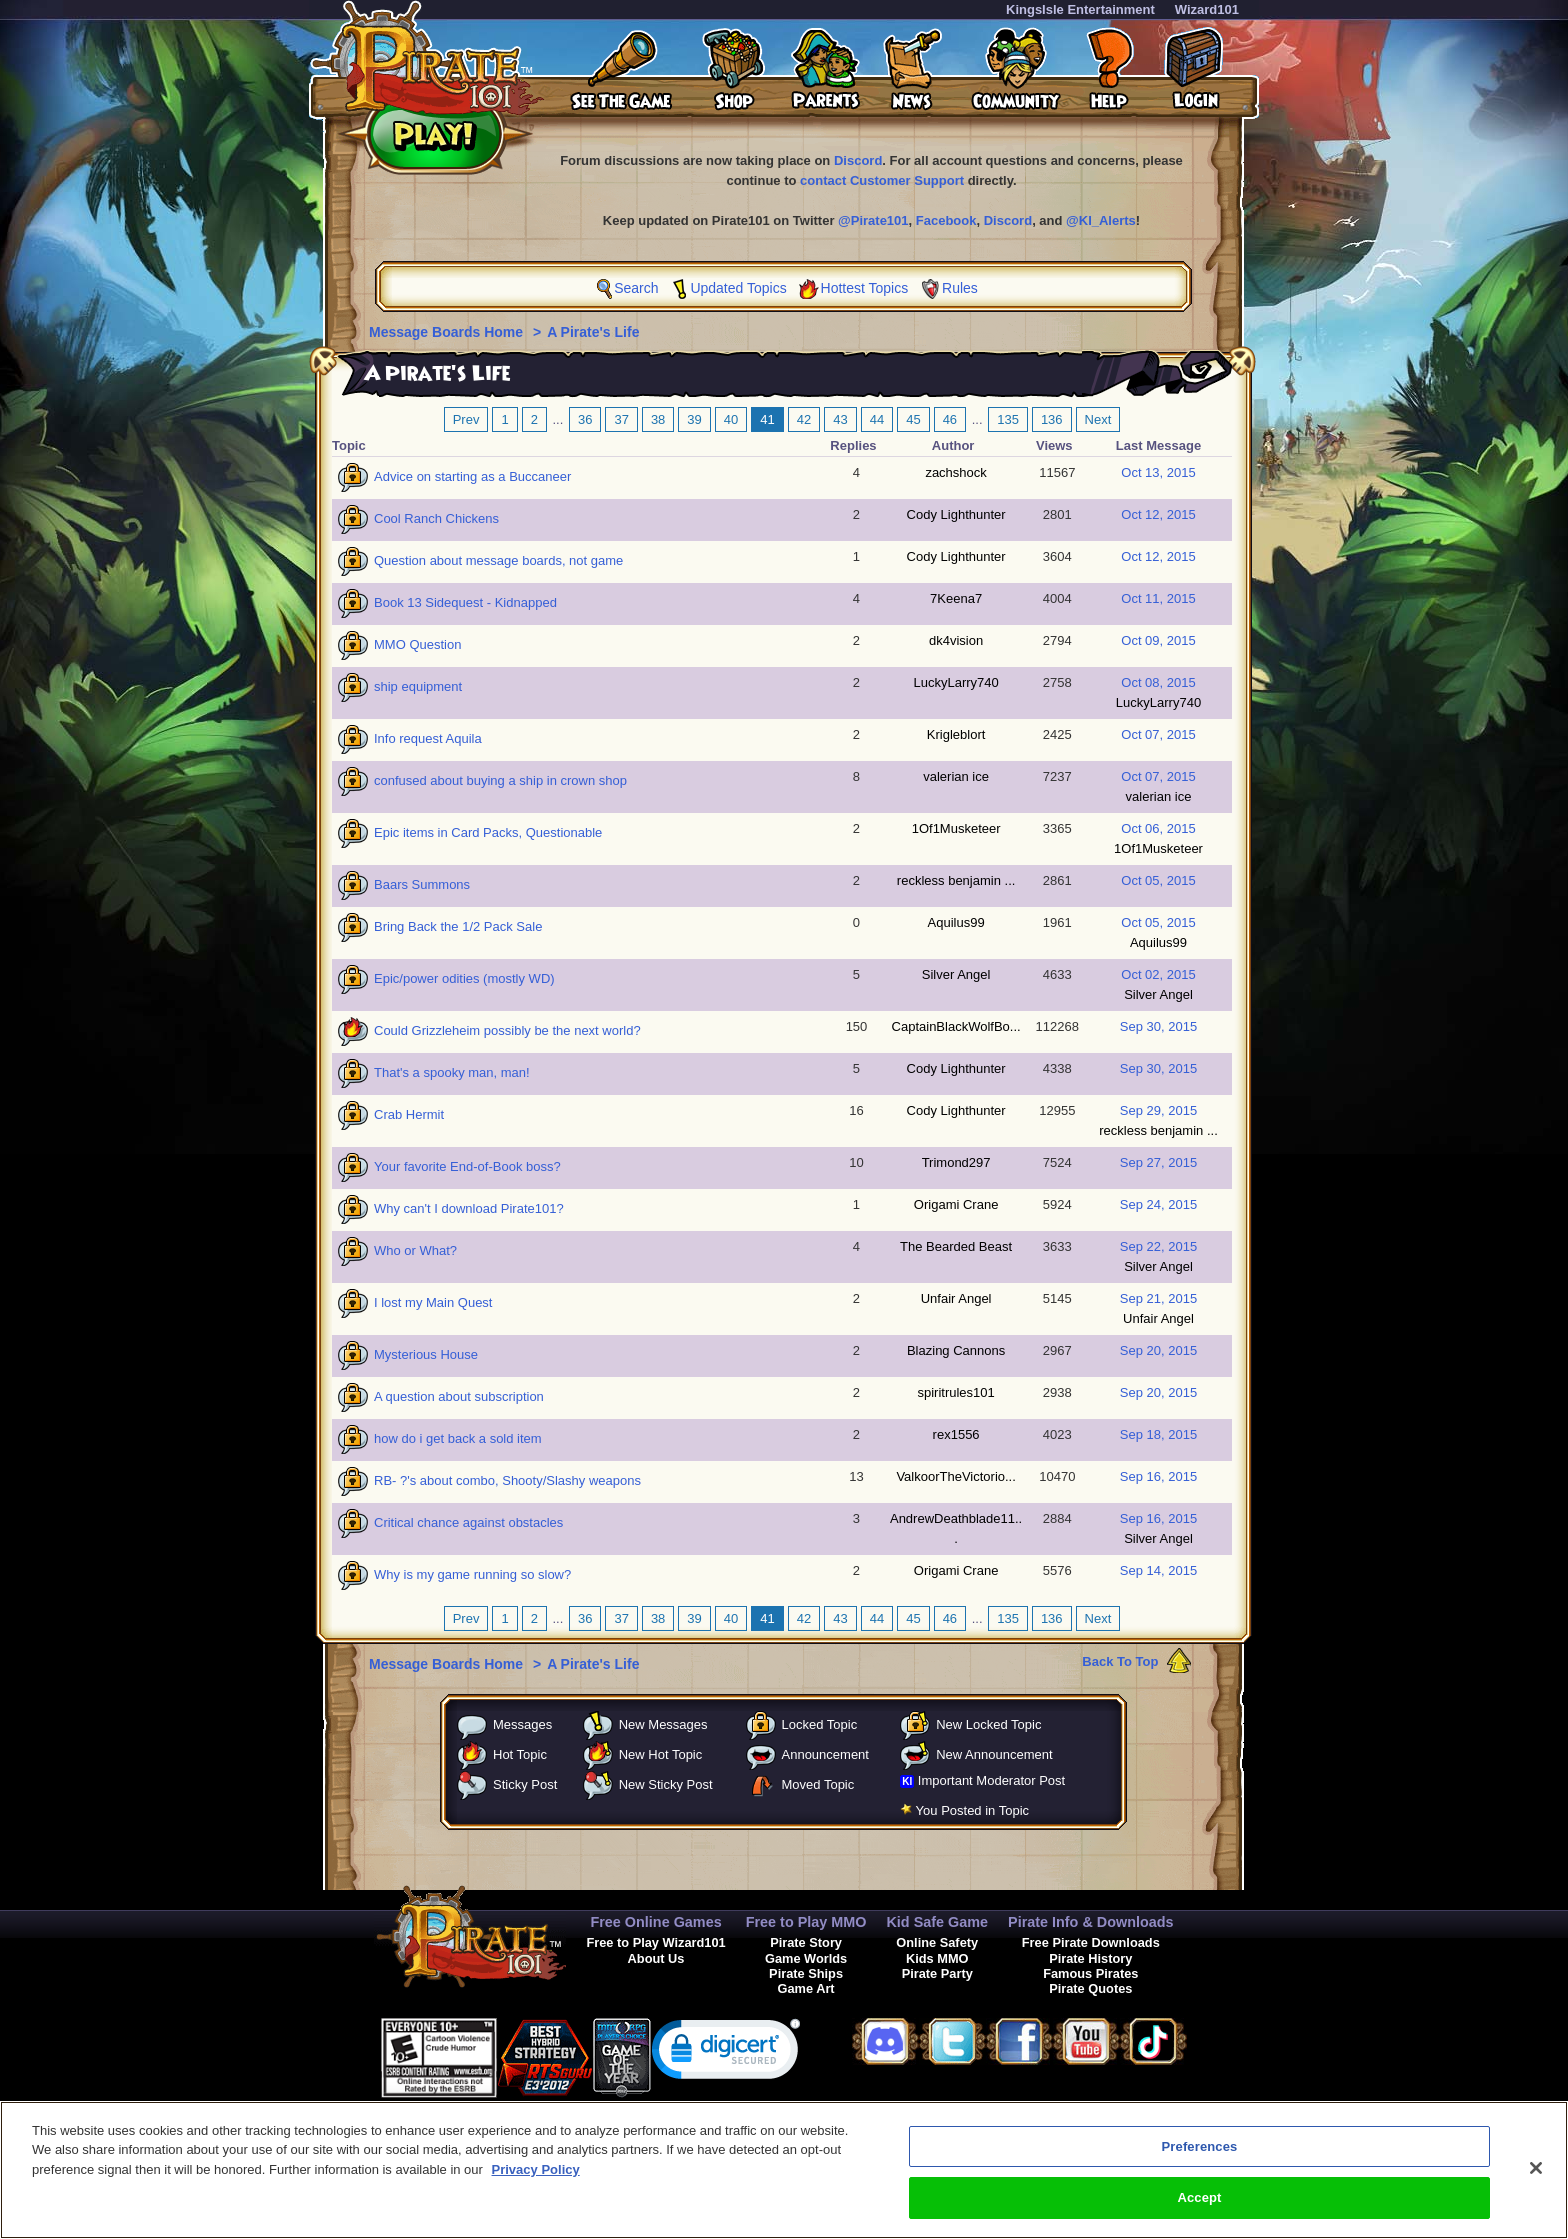 The height and width of the screenshot is (2239, 1568). Describe the element at coordinates (658, 419) in the screenshot. I see `38` at that location.